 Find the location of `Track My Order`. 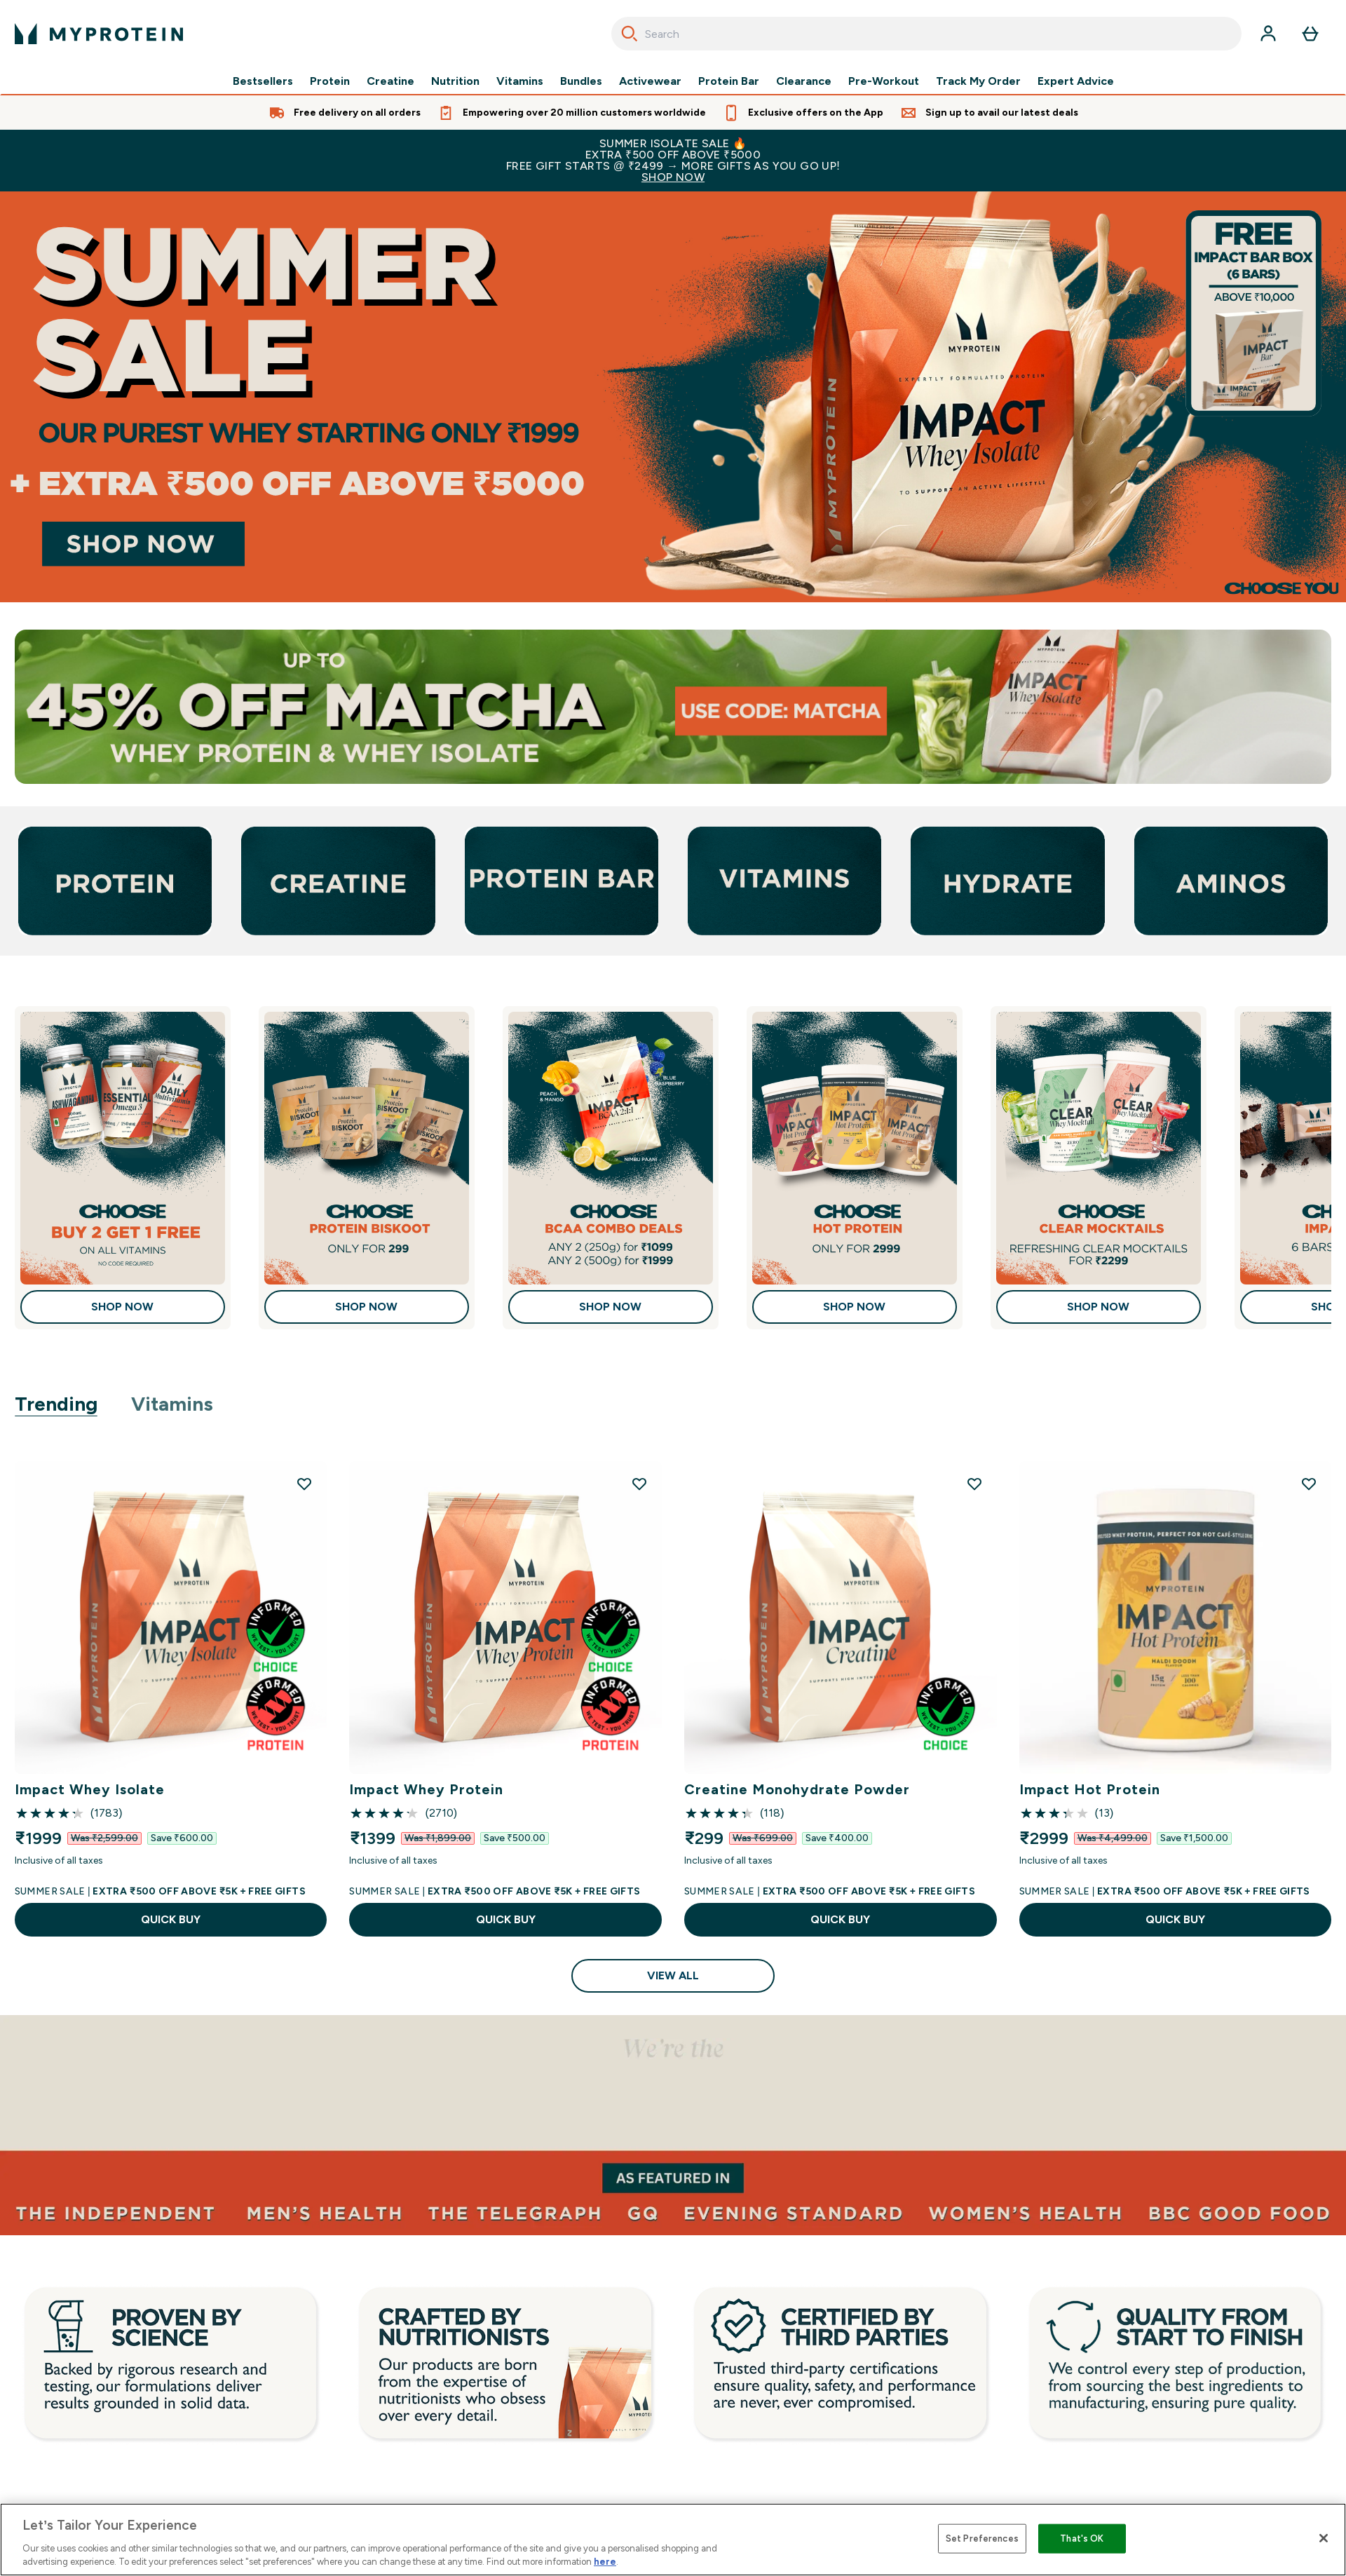

Track My Order is located at coordinates (978, 81).